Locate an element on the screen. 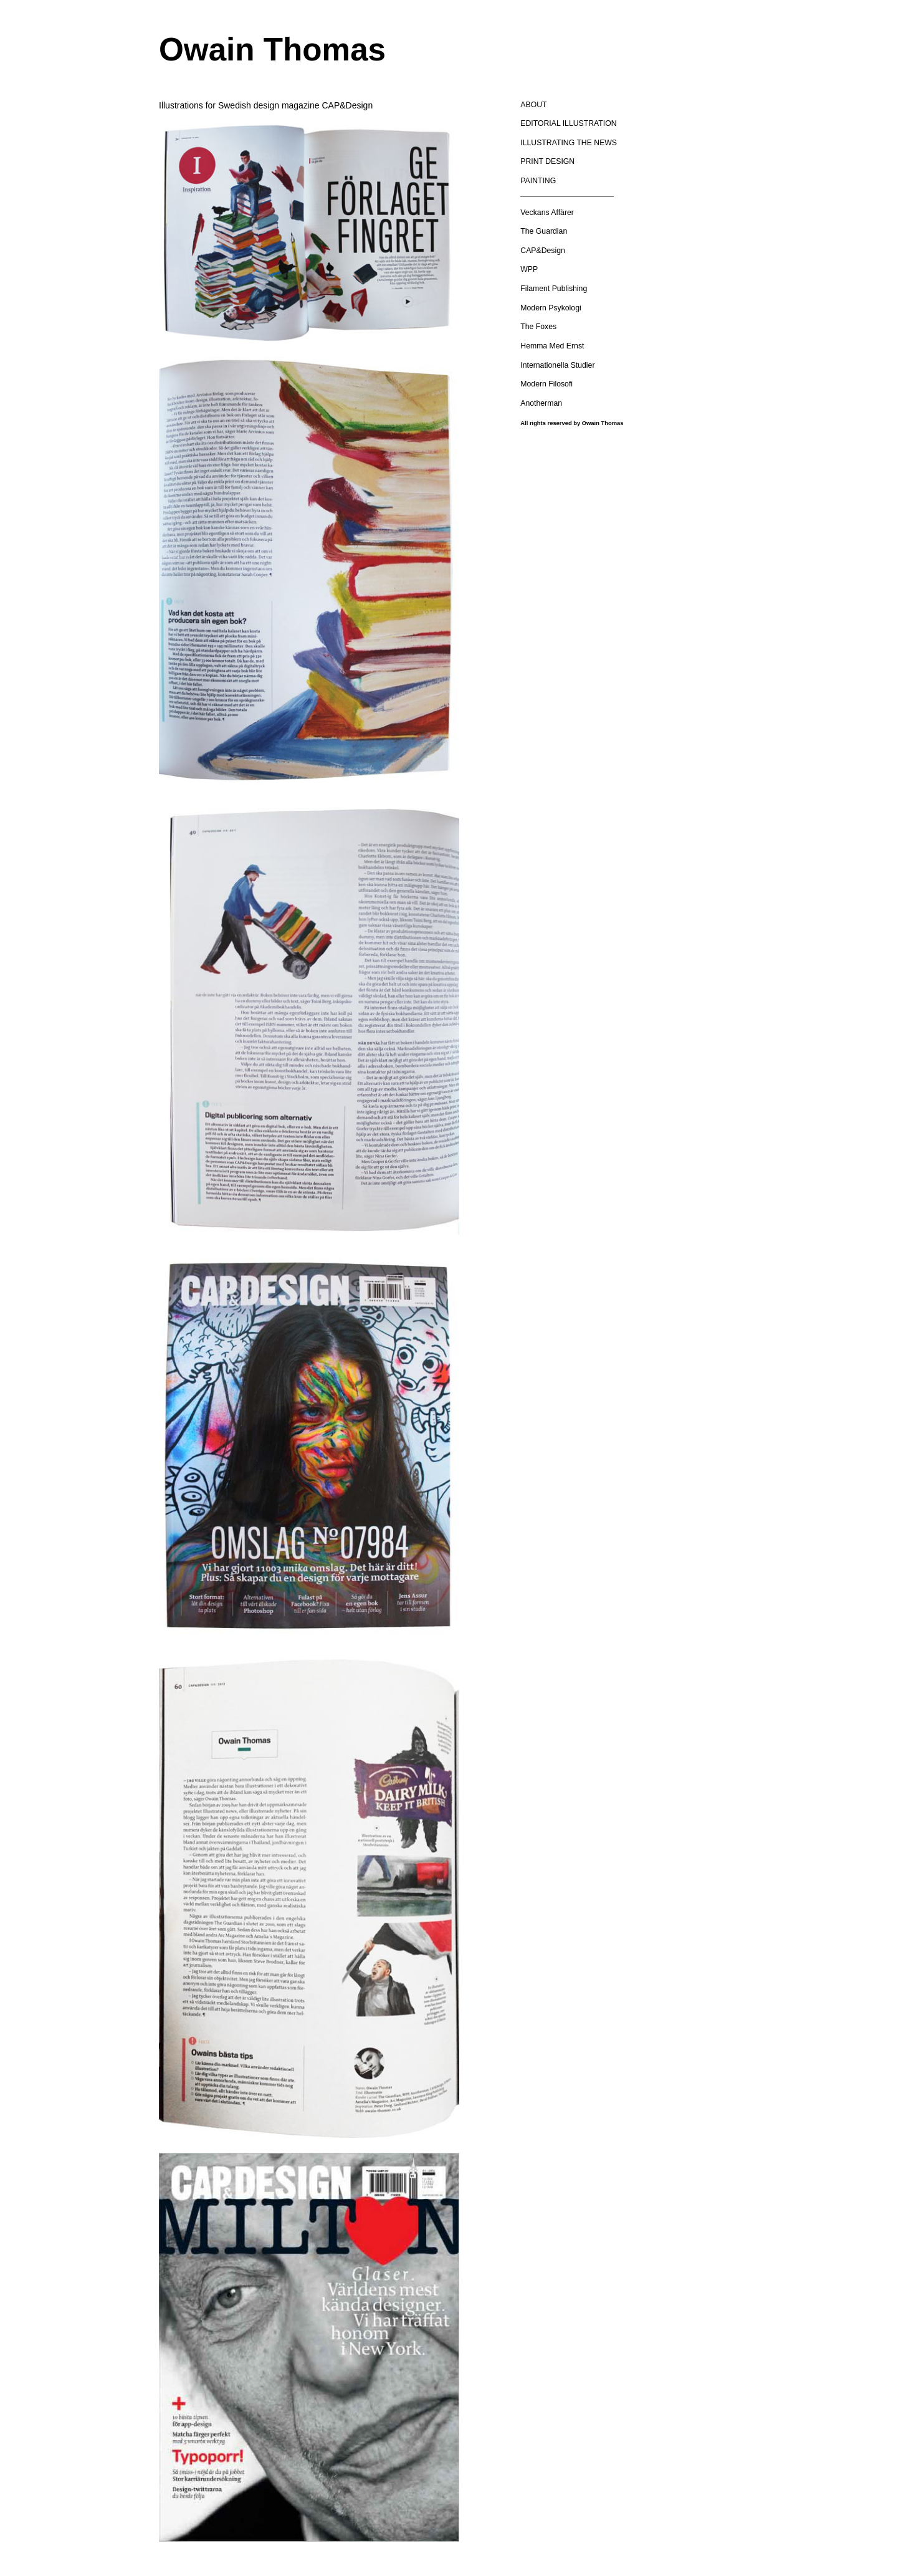 The image size is (911, 2576). CAP&Design is located at coordinates (542, 250).